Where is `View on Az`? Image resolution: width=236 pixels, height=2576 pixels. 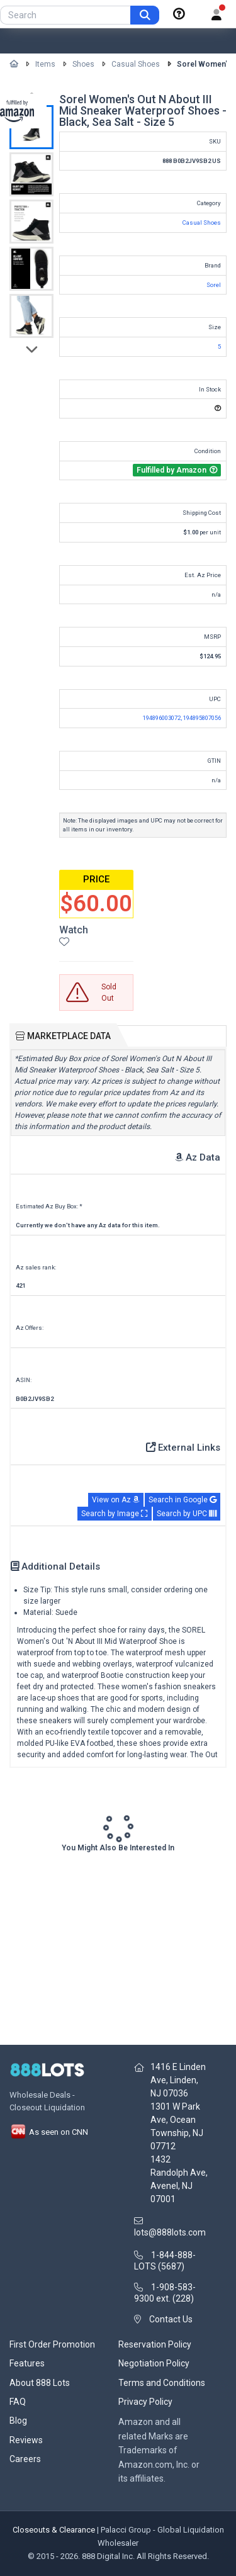
View on Az is located at coordinates (116, 1499).